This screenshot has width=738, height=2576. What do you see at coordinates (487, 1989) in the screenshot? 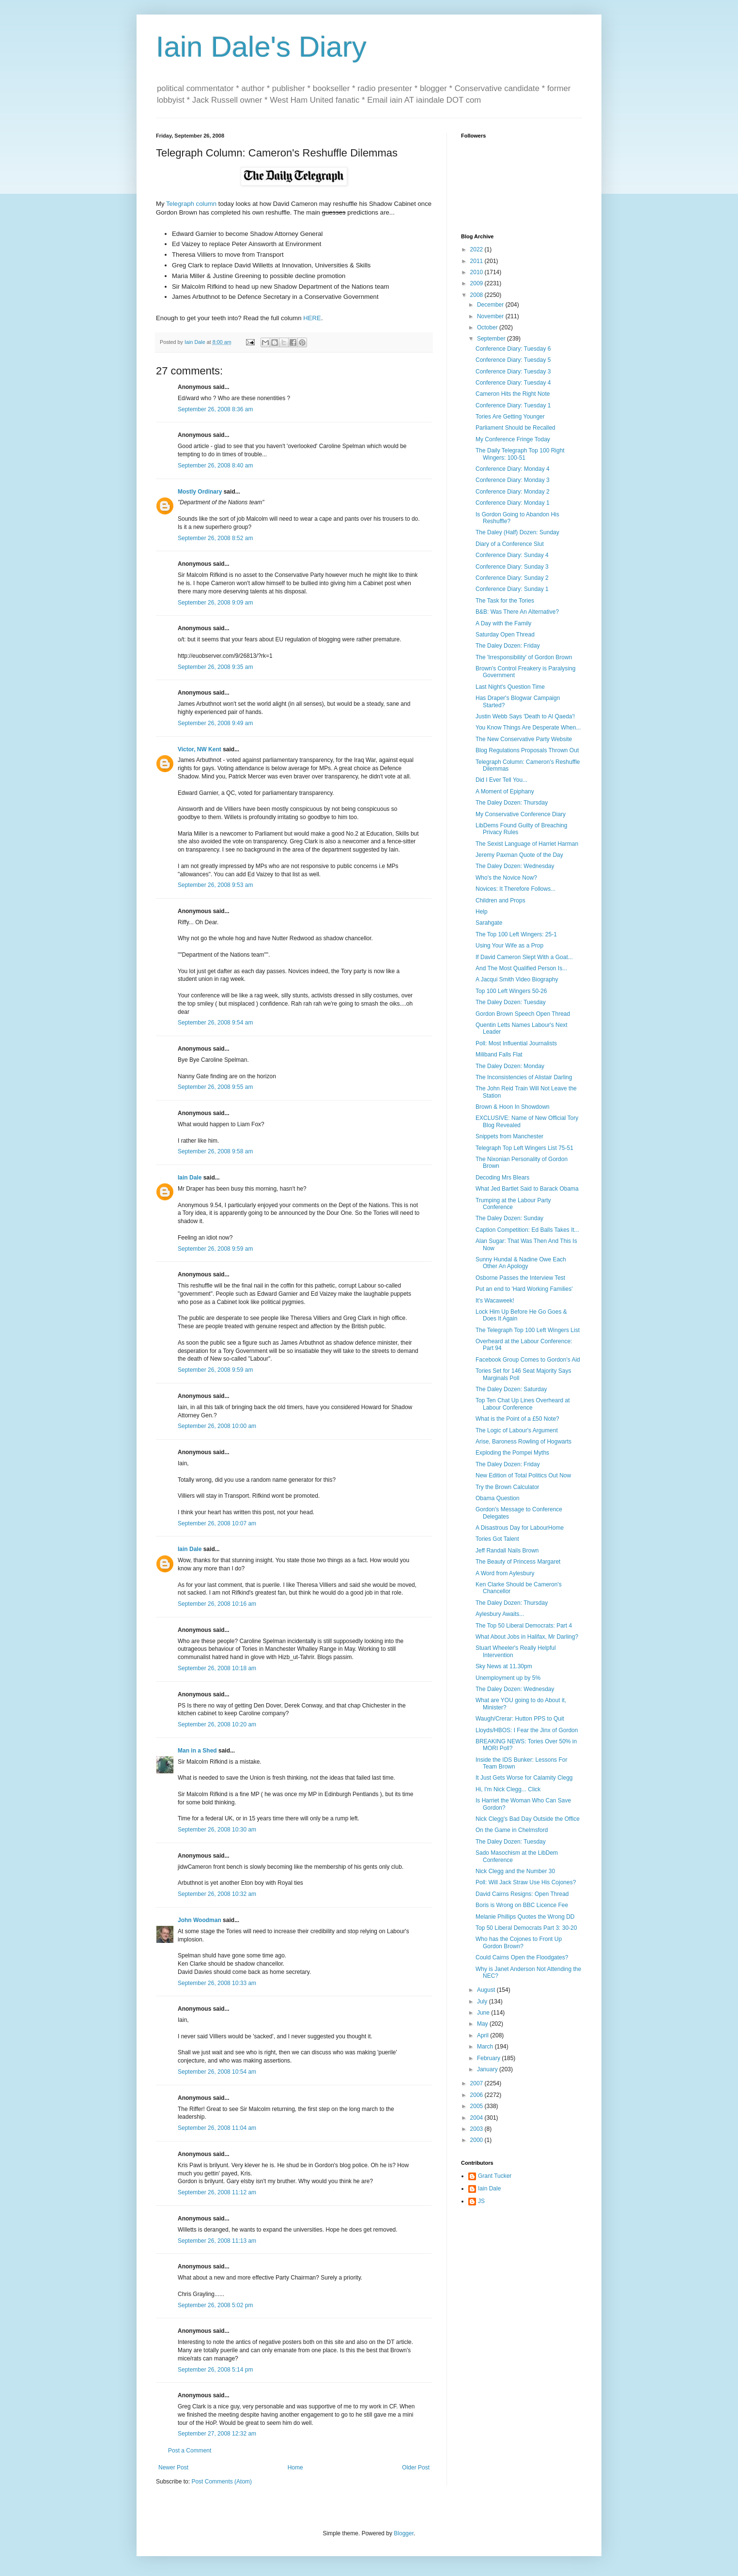
I see `August` at bounding box center [487, 1989].